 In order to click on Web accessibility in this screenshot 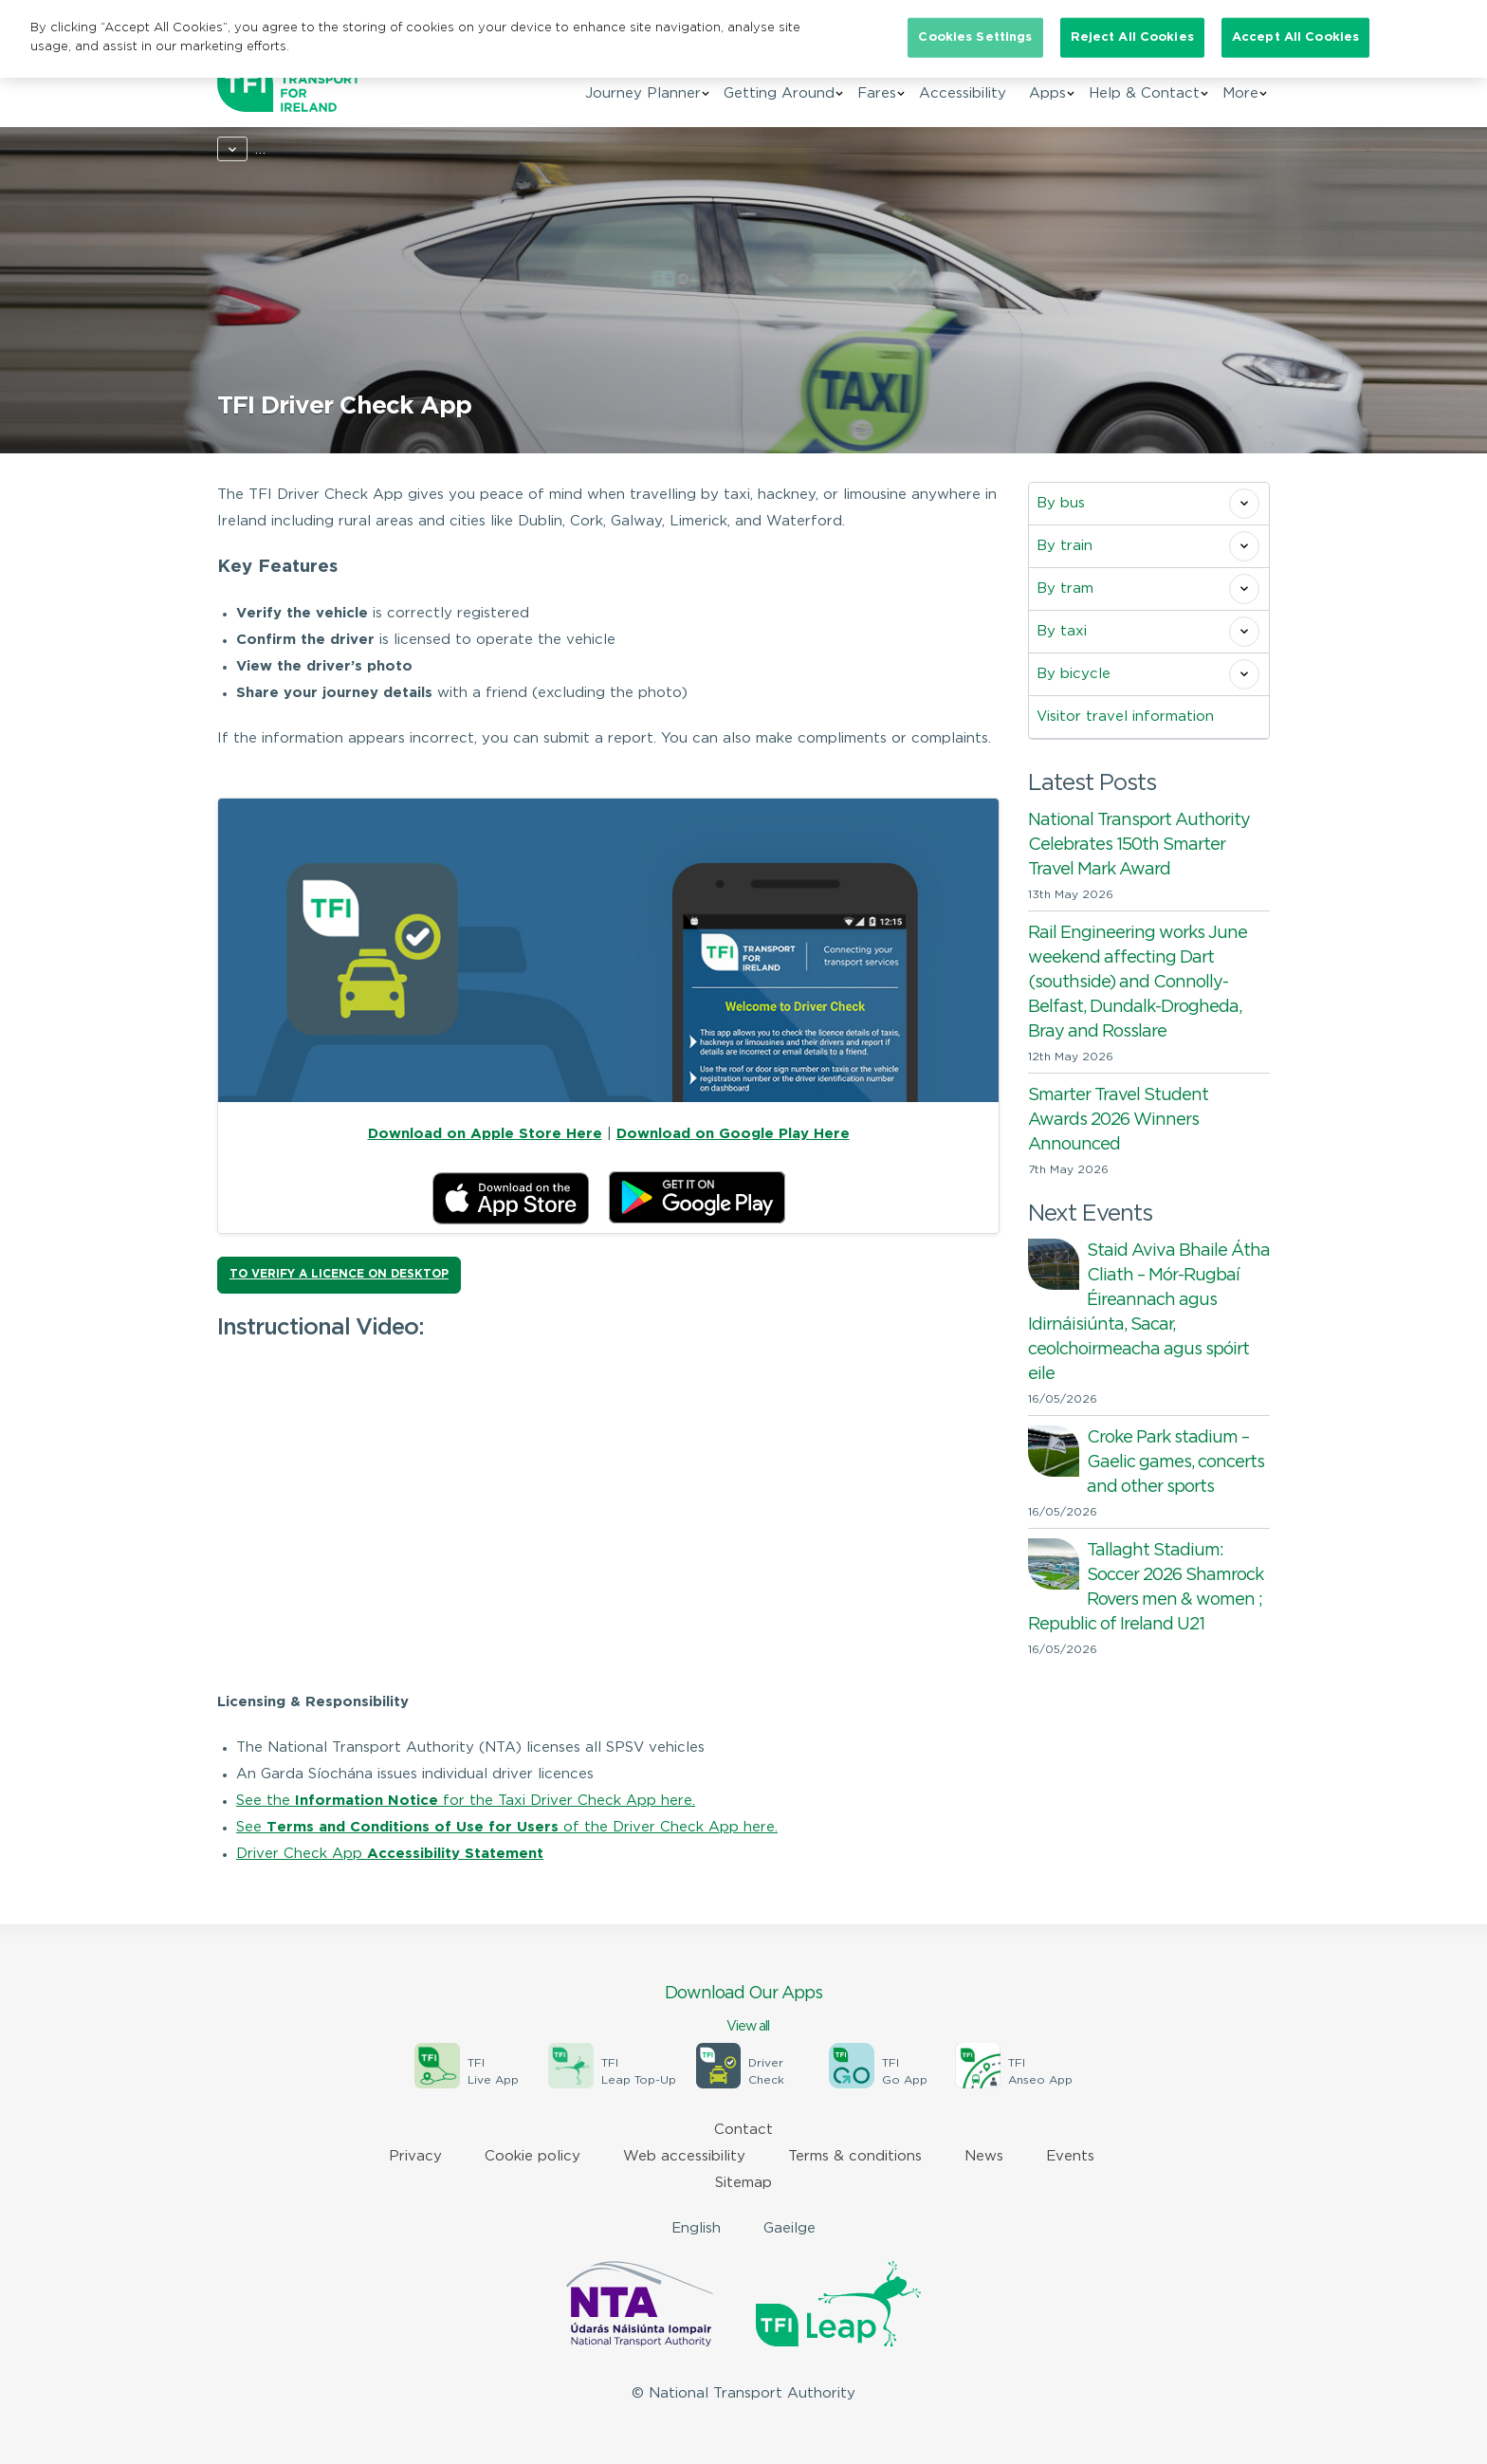, I will do `click(684, 2156)`.